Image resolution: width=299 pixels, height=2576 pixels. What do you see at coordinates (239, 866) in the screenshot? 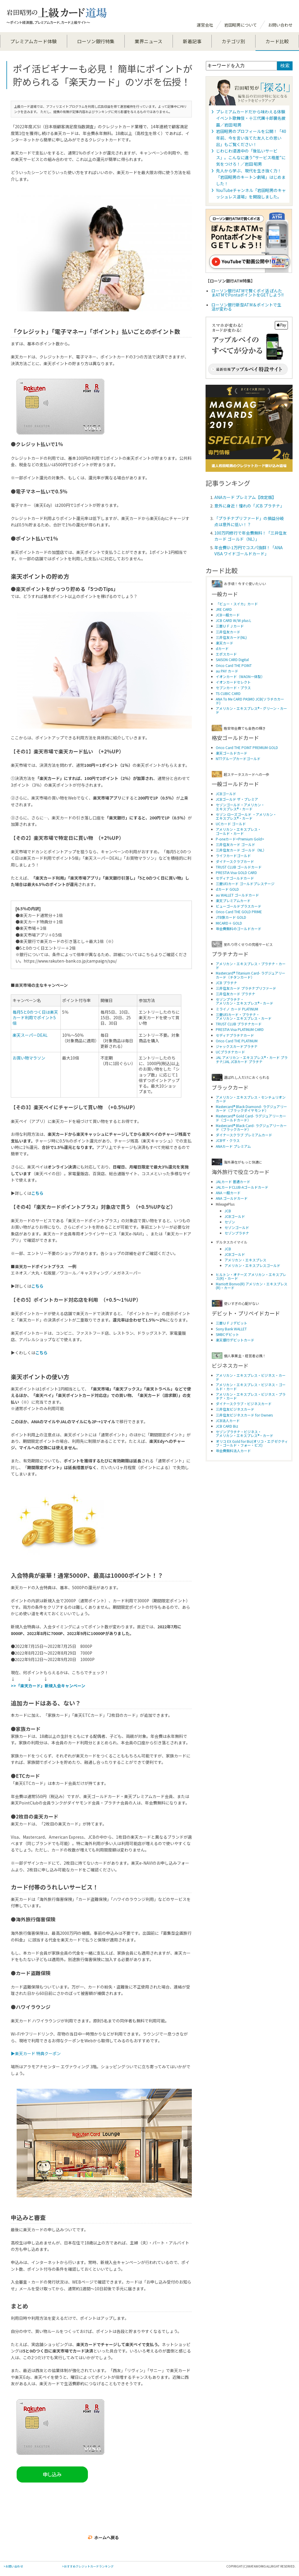
I see `TRUST CLUB ゴールドカード` at bounding box center [239, 866].